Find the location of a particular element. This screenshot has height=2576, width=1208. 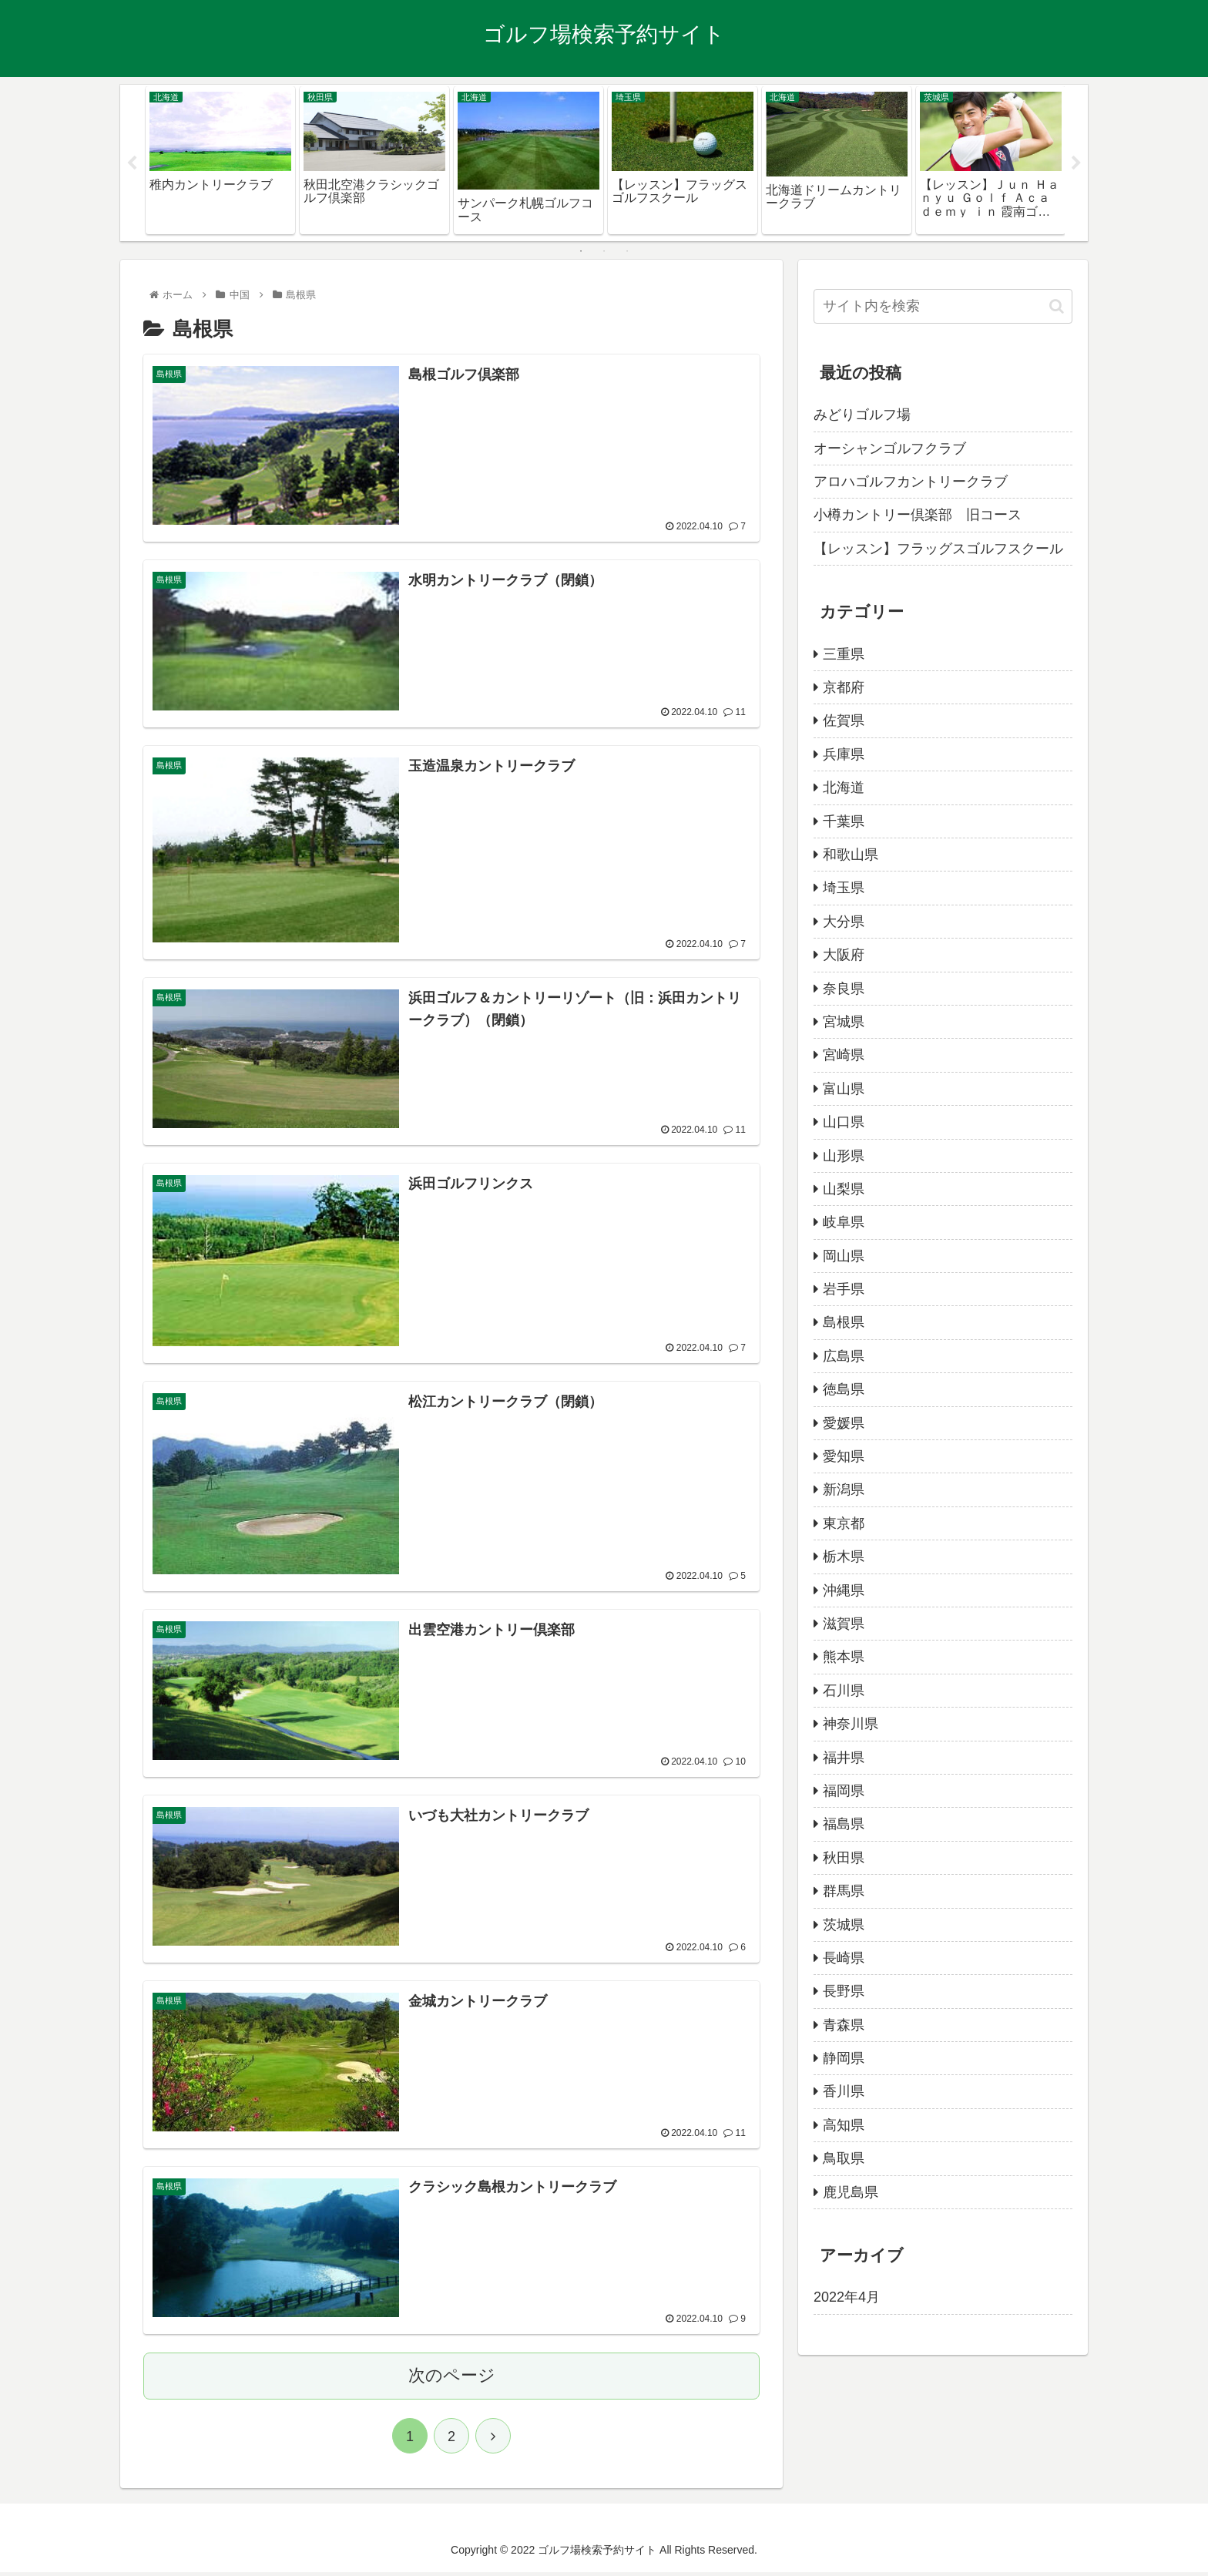

大分県 is located at coordinates (843, 921).